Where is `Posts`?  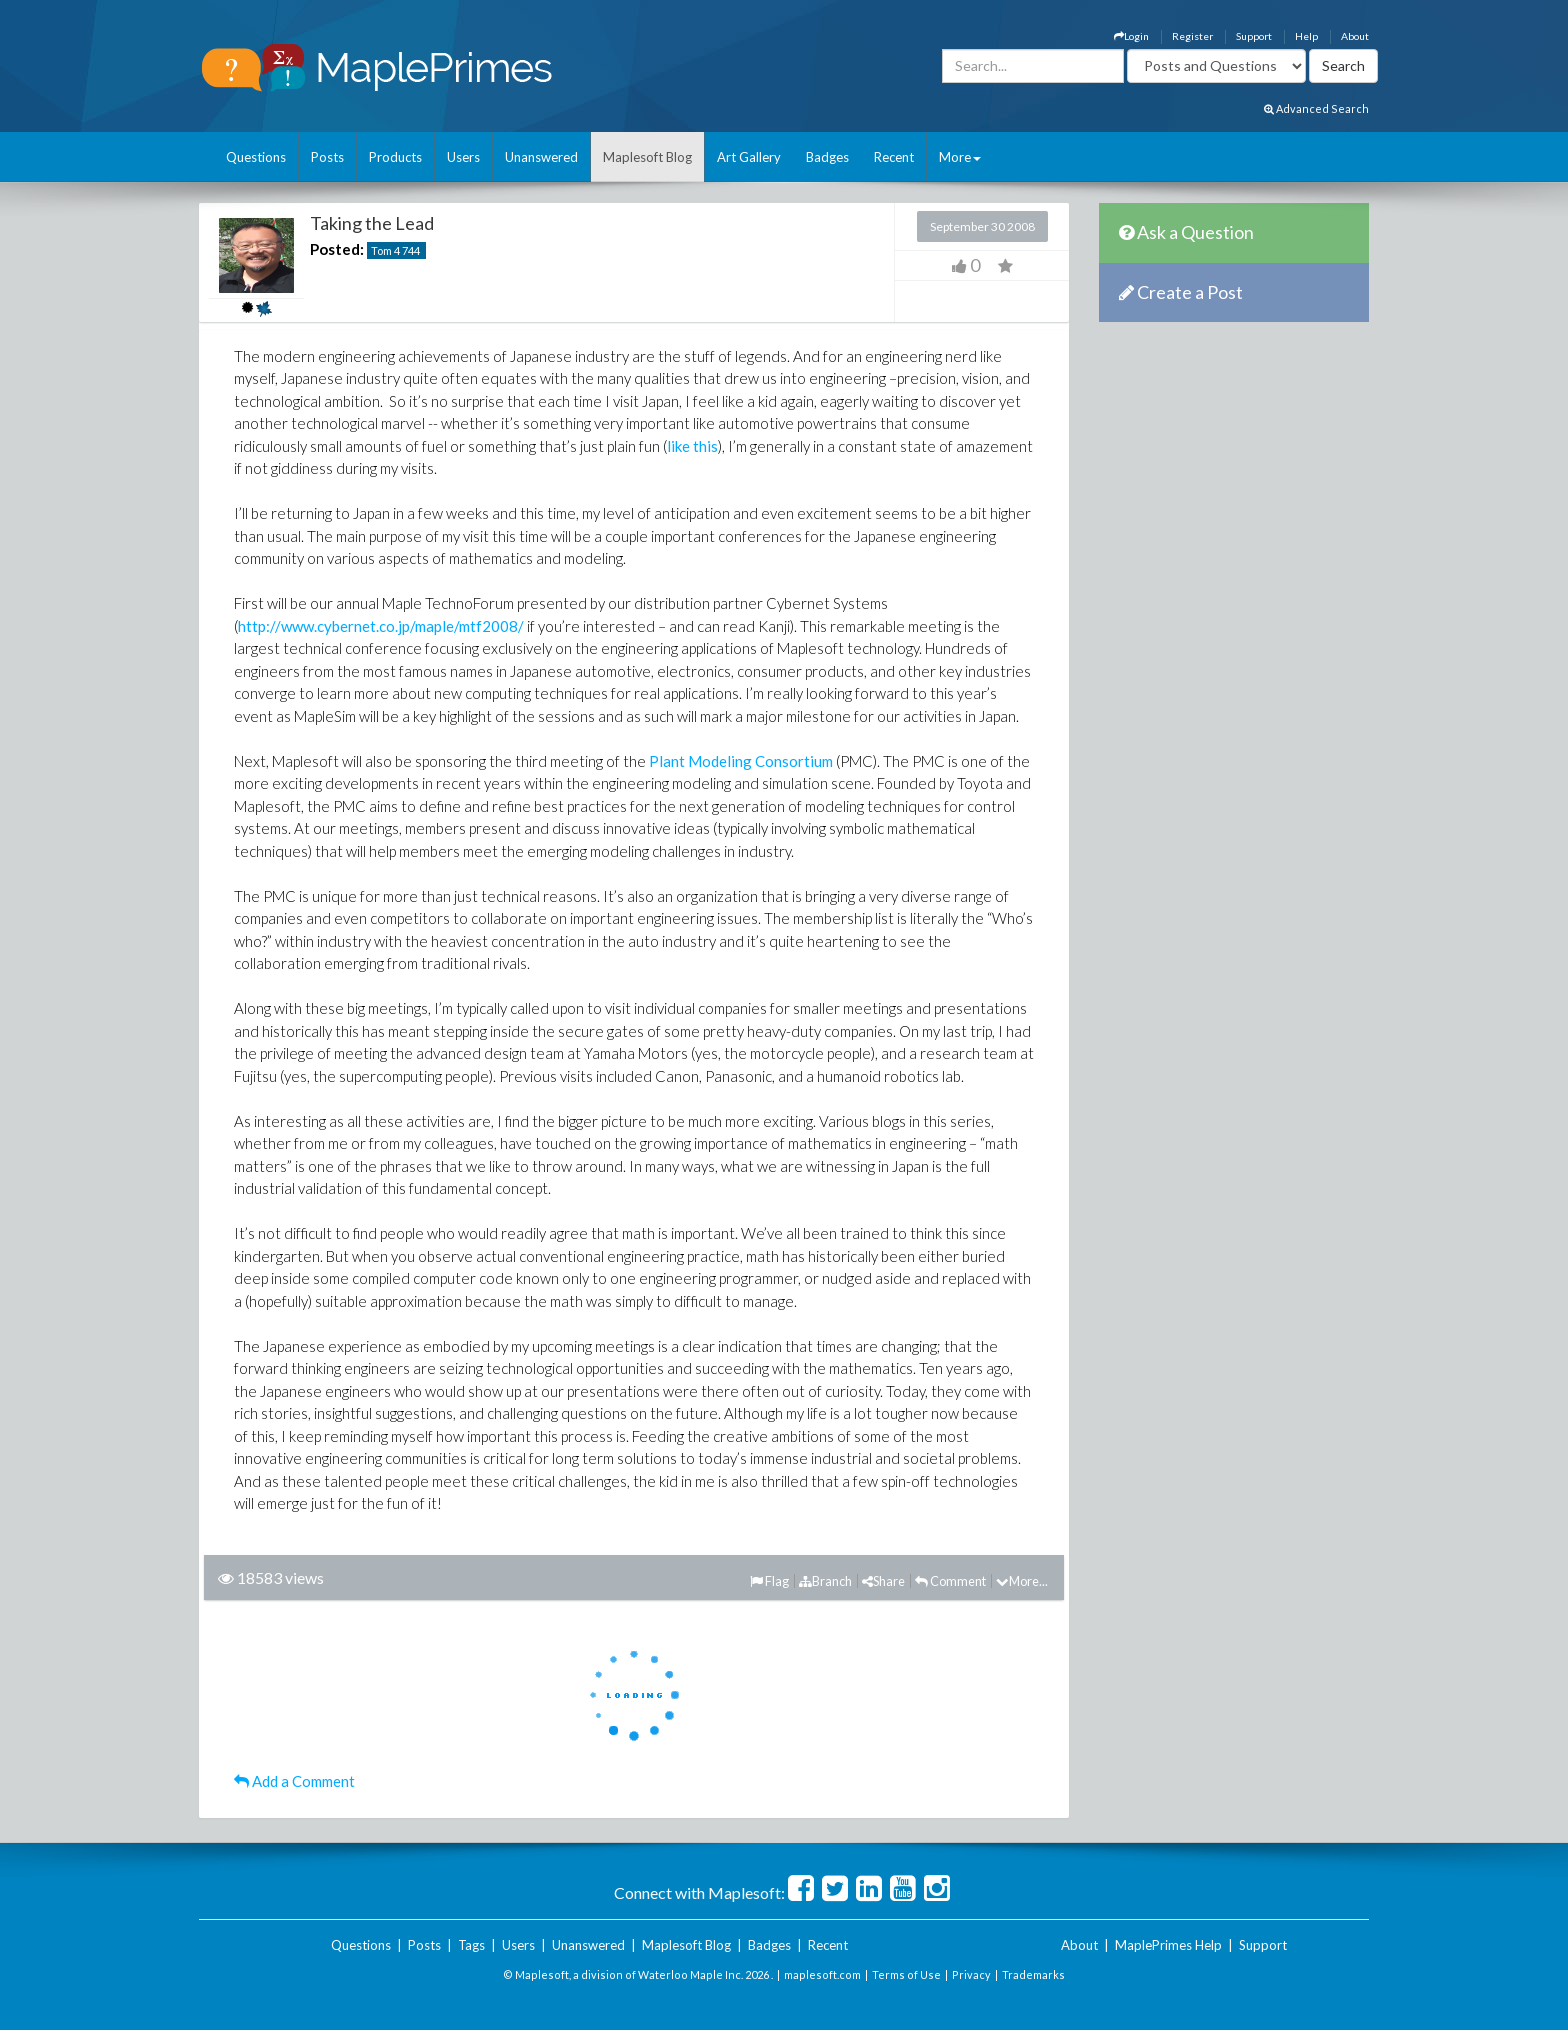 Posts is located at coordinates (327, 157).